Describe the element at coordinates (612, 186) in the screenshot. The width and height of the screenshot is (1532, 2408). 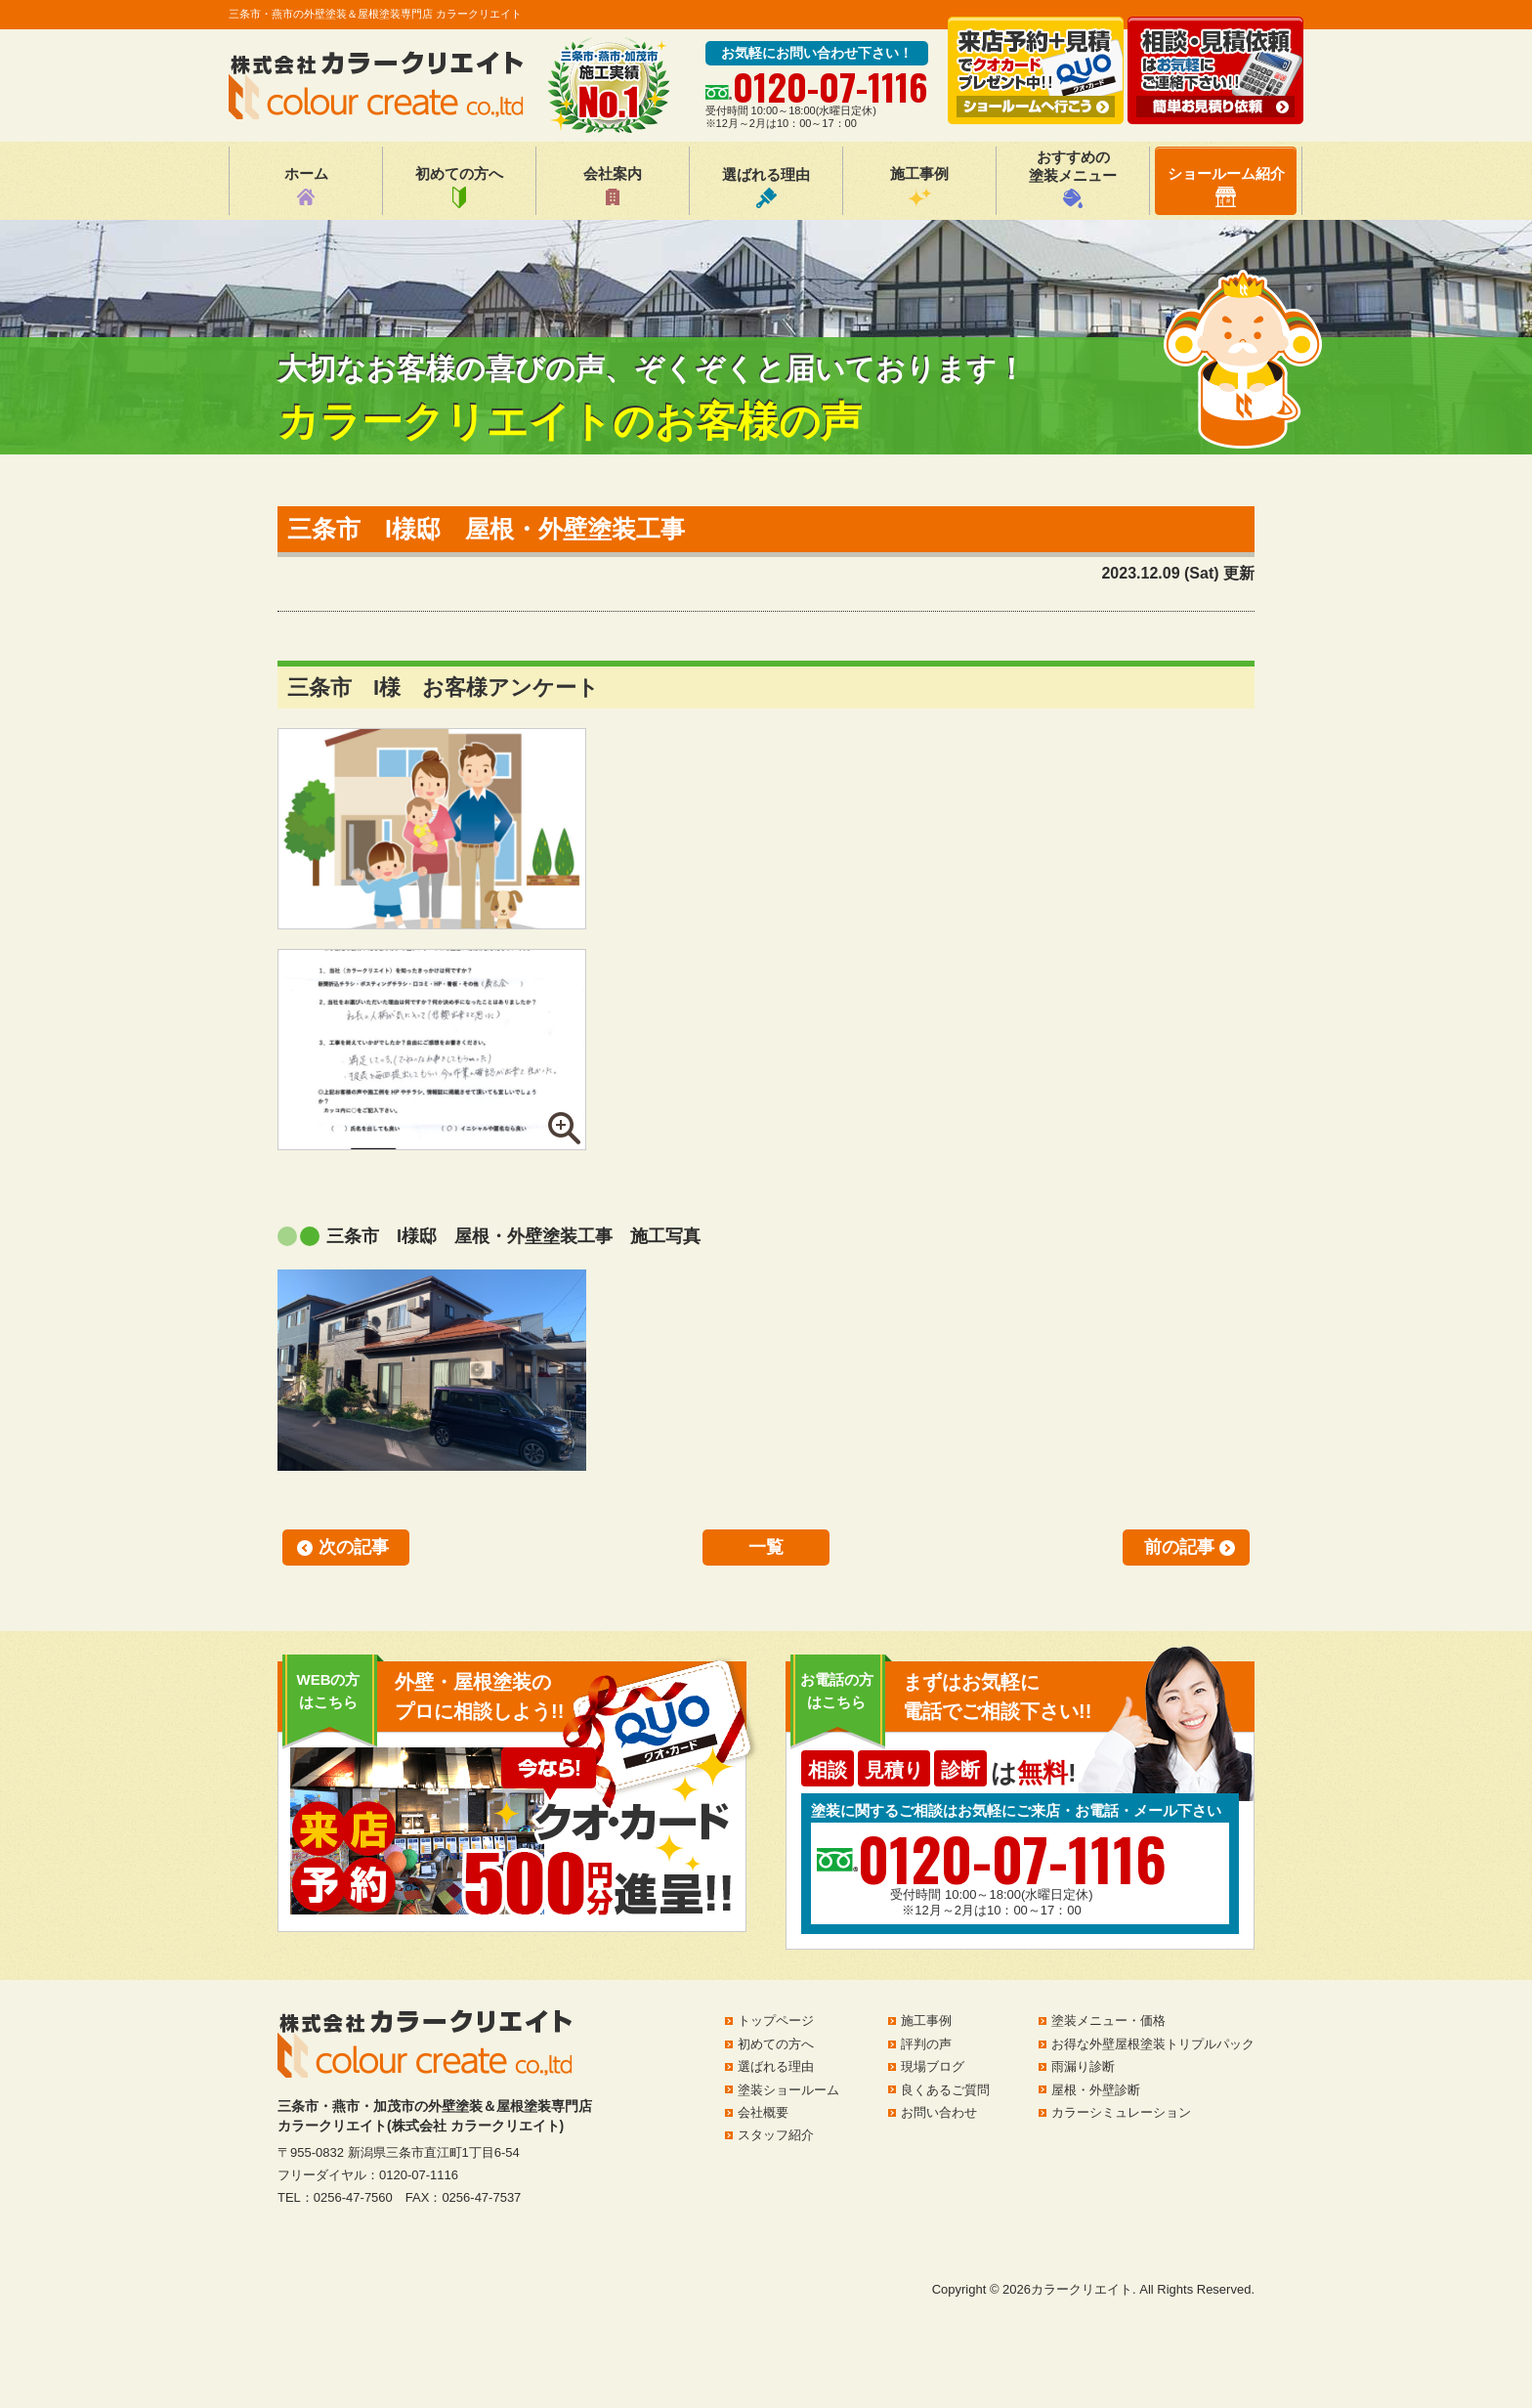
I see `会社案内` at that location.